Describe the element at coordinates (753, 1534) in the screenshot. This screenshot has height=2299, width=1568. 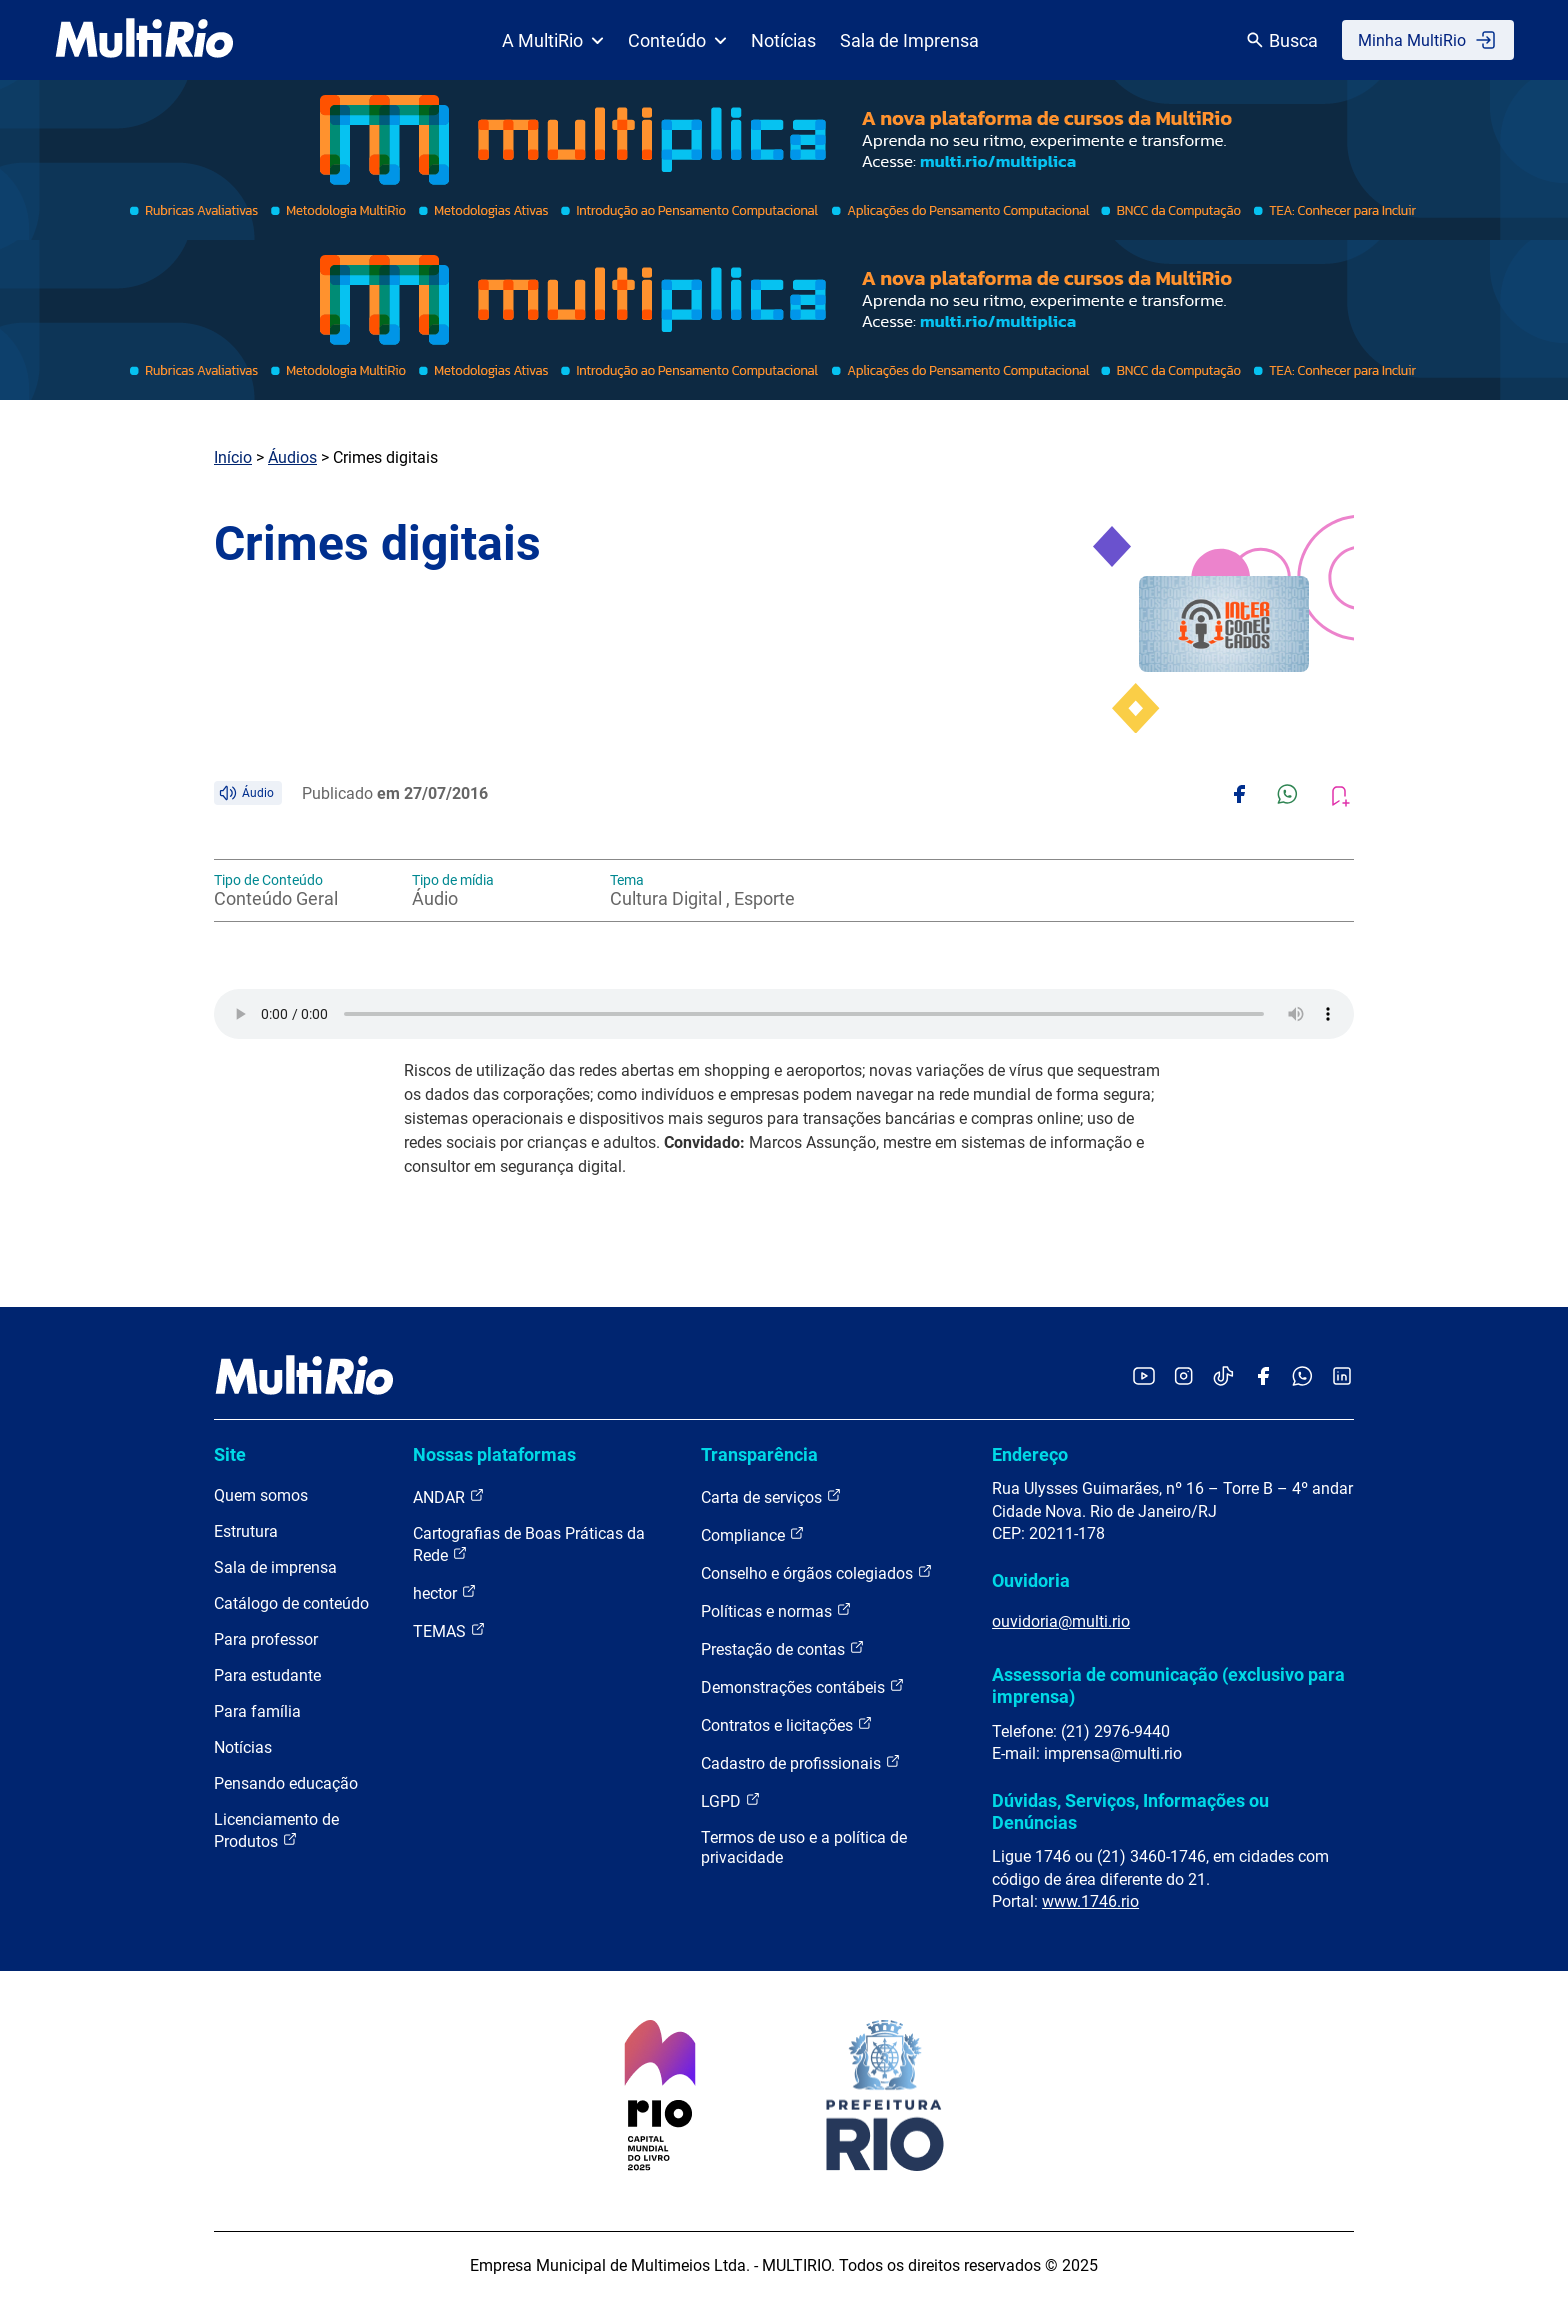
I see `Compliance` at that location.